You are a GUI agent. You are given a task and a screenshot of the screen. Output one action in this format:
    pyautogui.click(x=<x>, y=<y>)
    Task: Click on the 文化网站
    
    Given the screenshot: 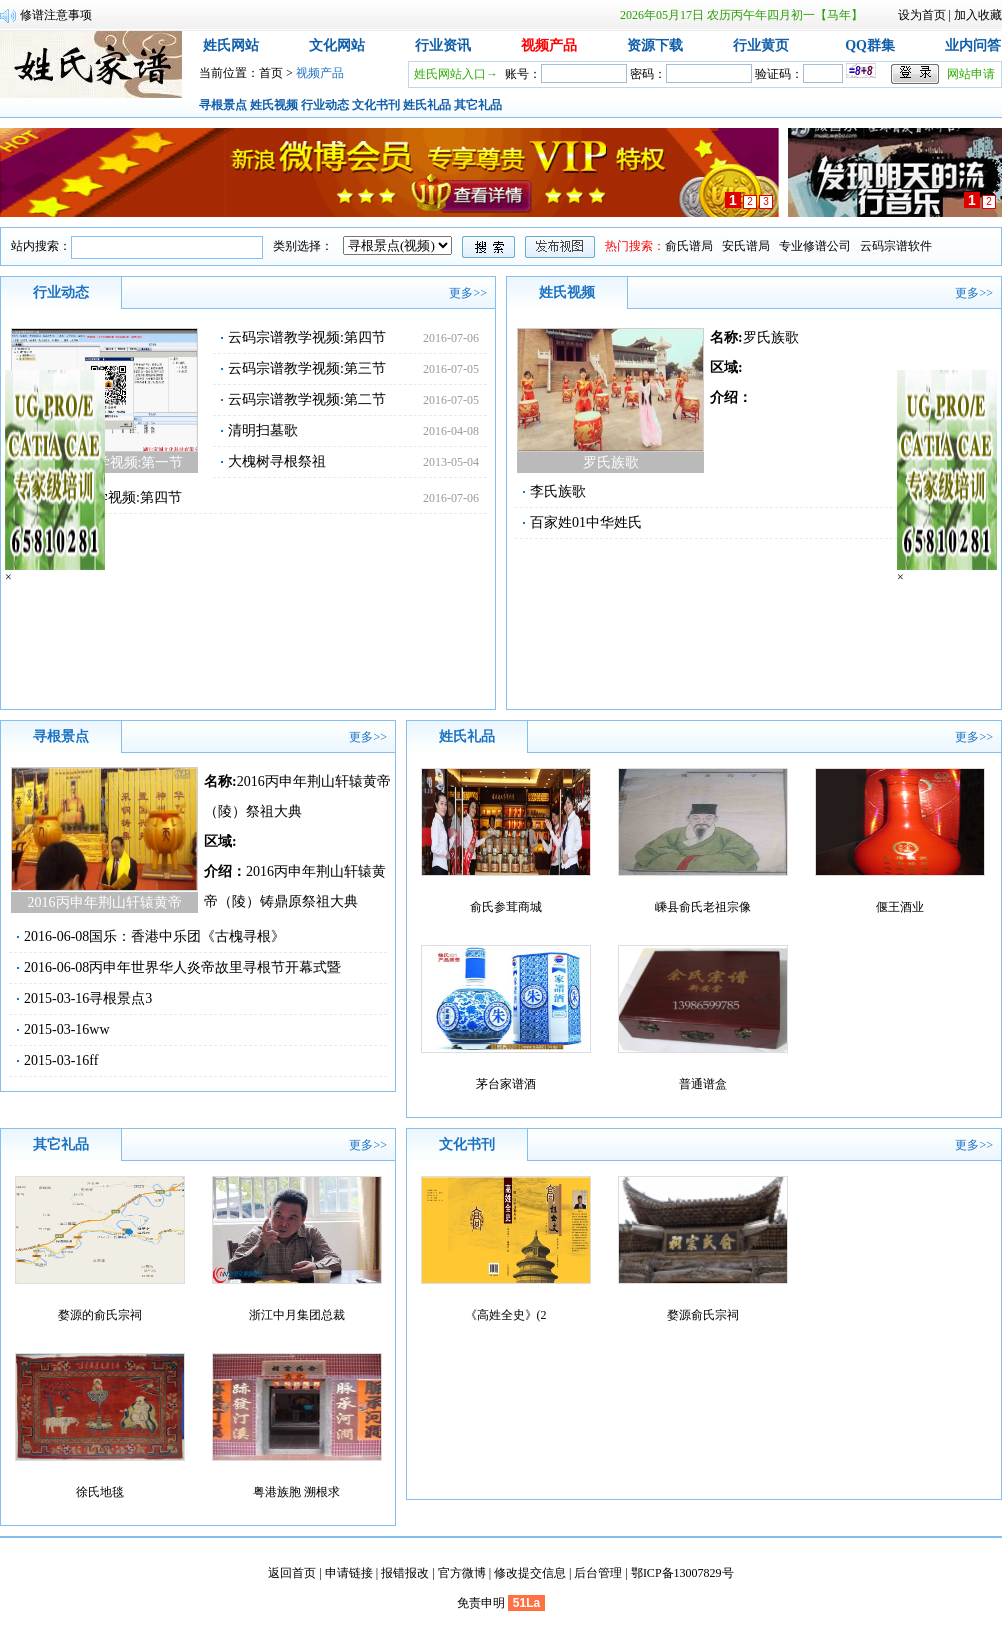 What is the action you would take?
    pyautogui.click(x=337, y=45)
    